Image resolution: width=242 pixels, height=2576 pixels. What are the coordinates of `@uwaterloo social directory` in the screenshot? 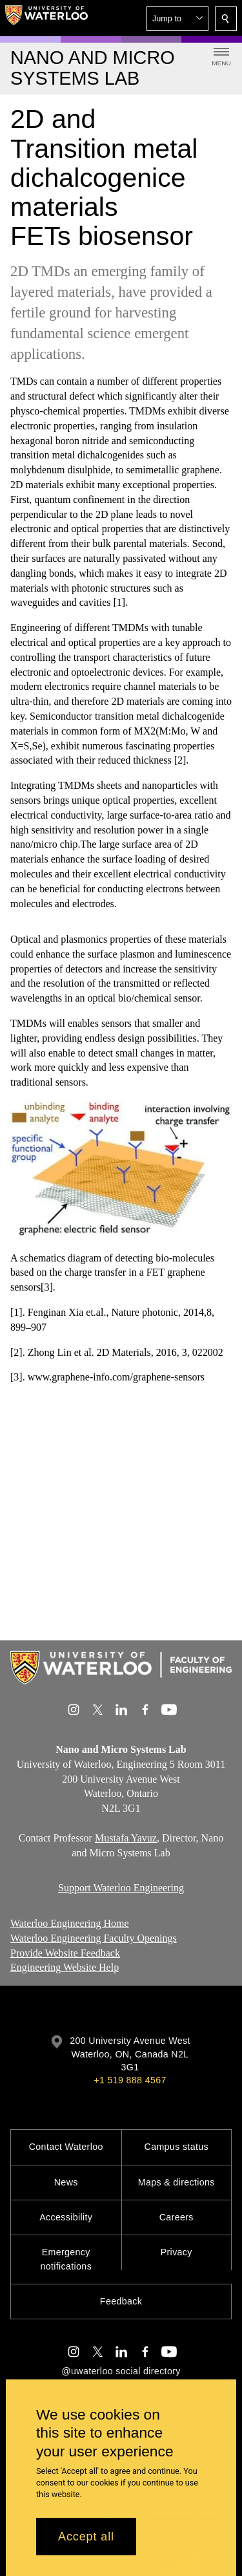 It's located at (120, 2371).